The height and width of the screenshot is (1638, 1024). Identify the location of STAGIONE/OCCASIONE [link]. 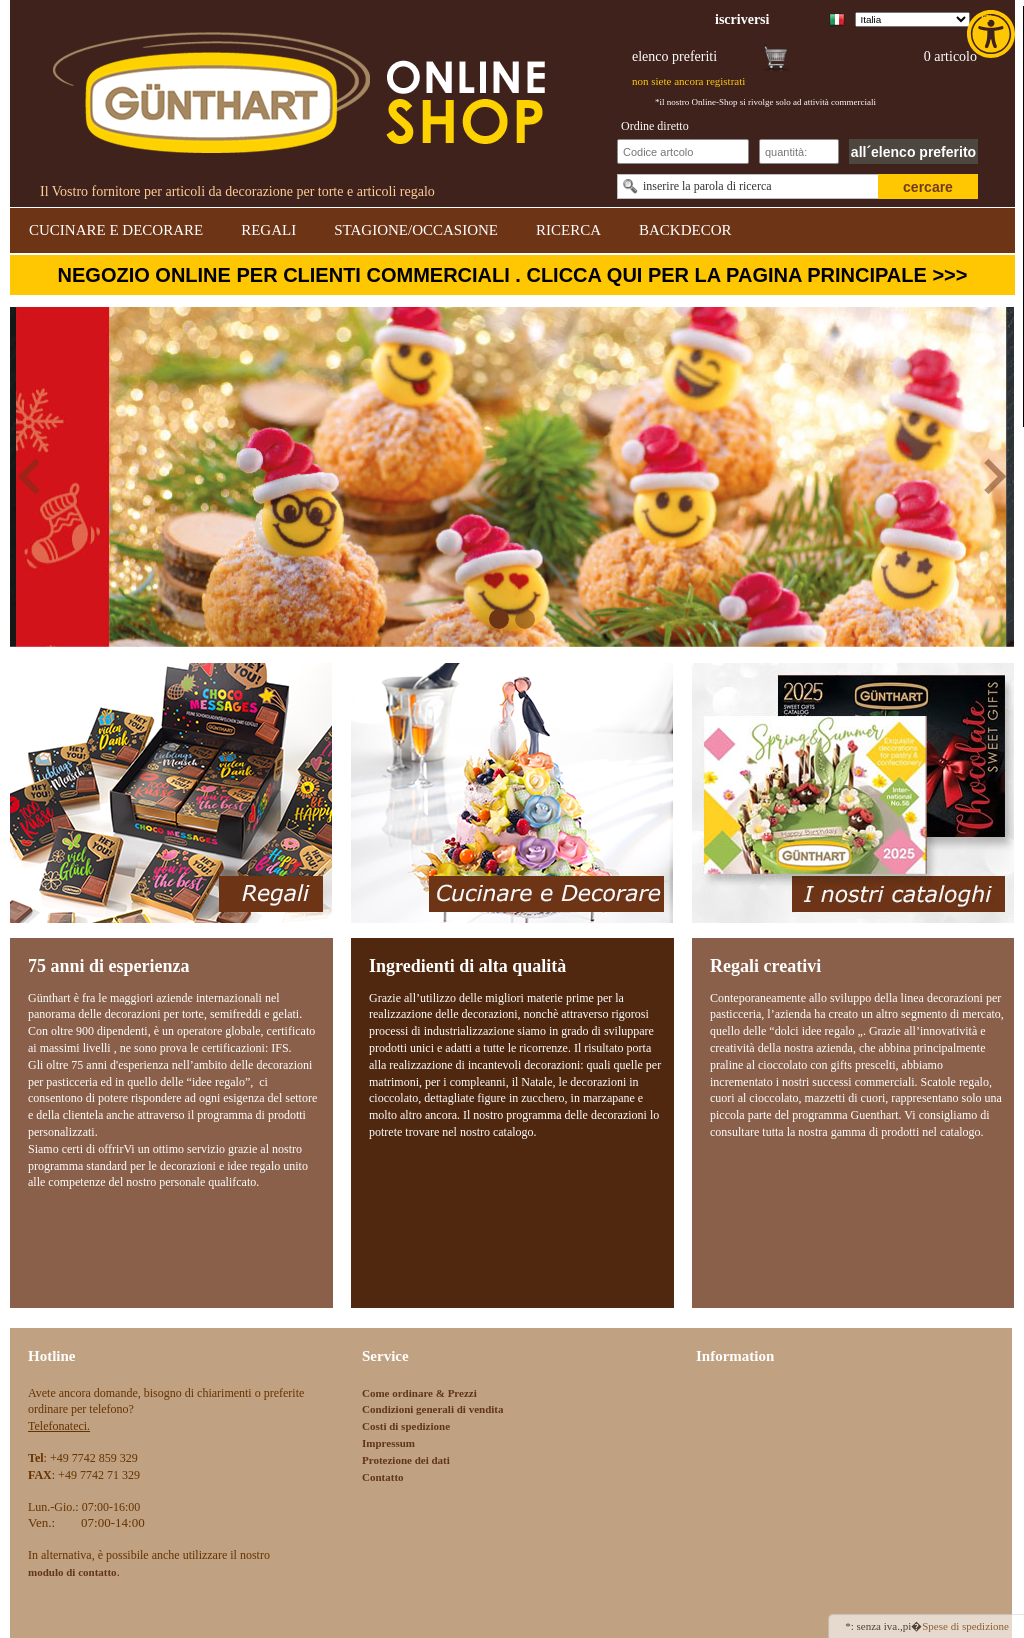
(416, 230).